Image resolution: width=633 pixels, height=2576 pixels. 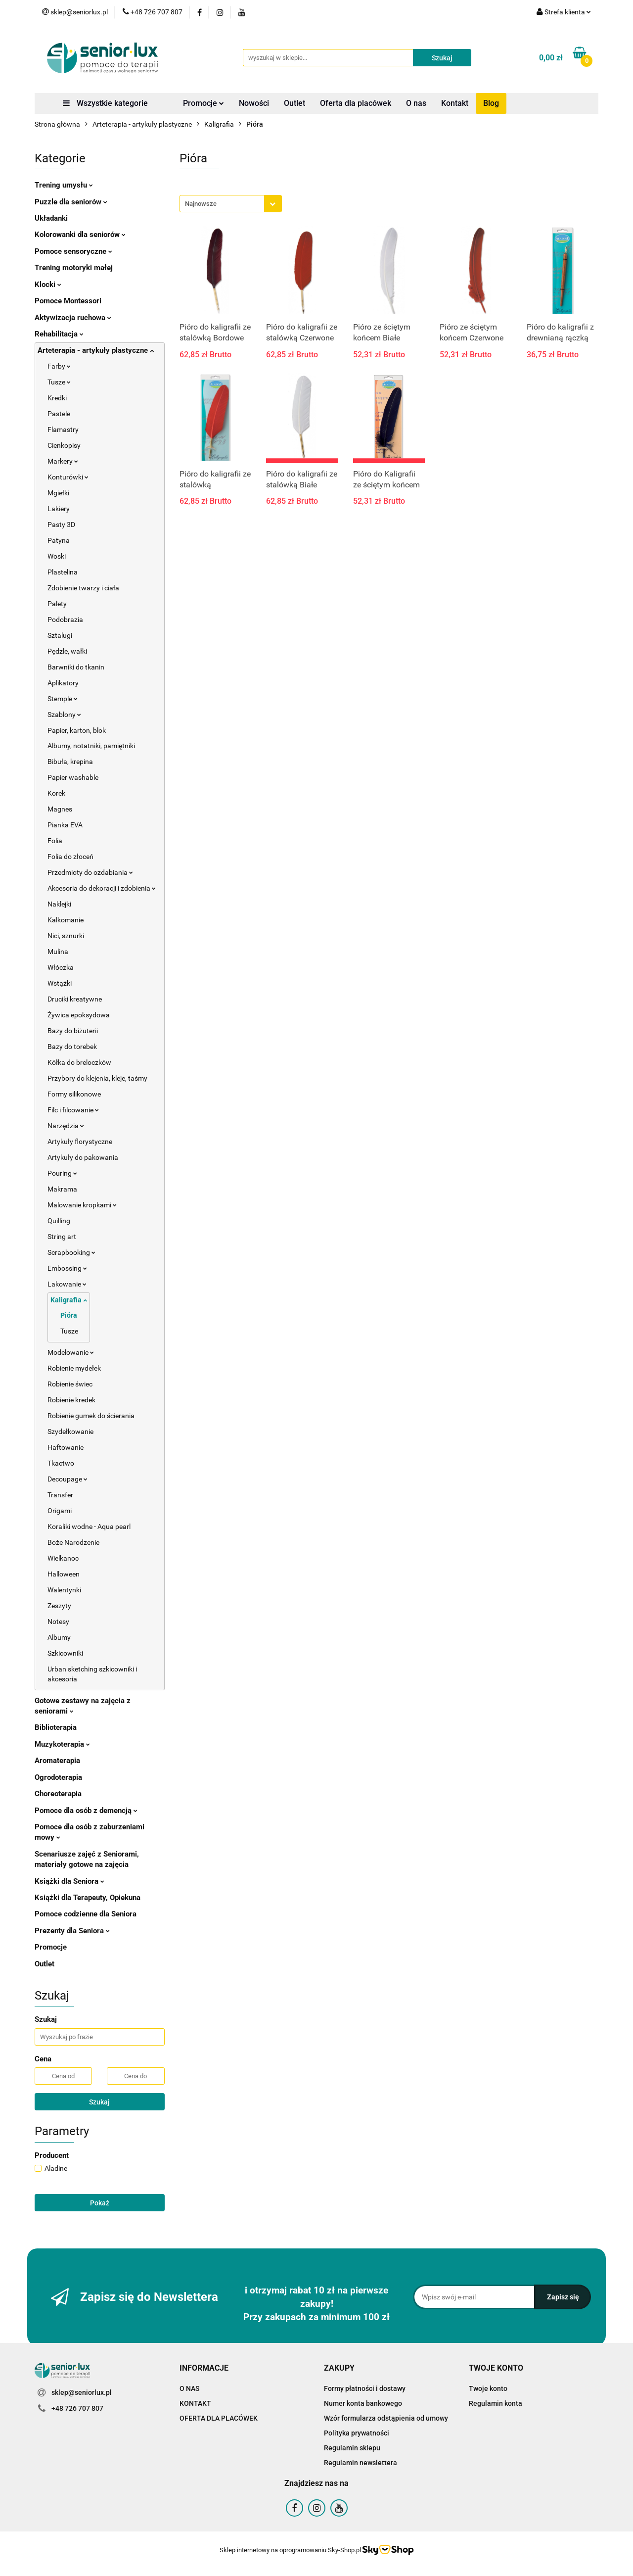 I want to click on Muzykoterapia, so click(x=62, y=1744).